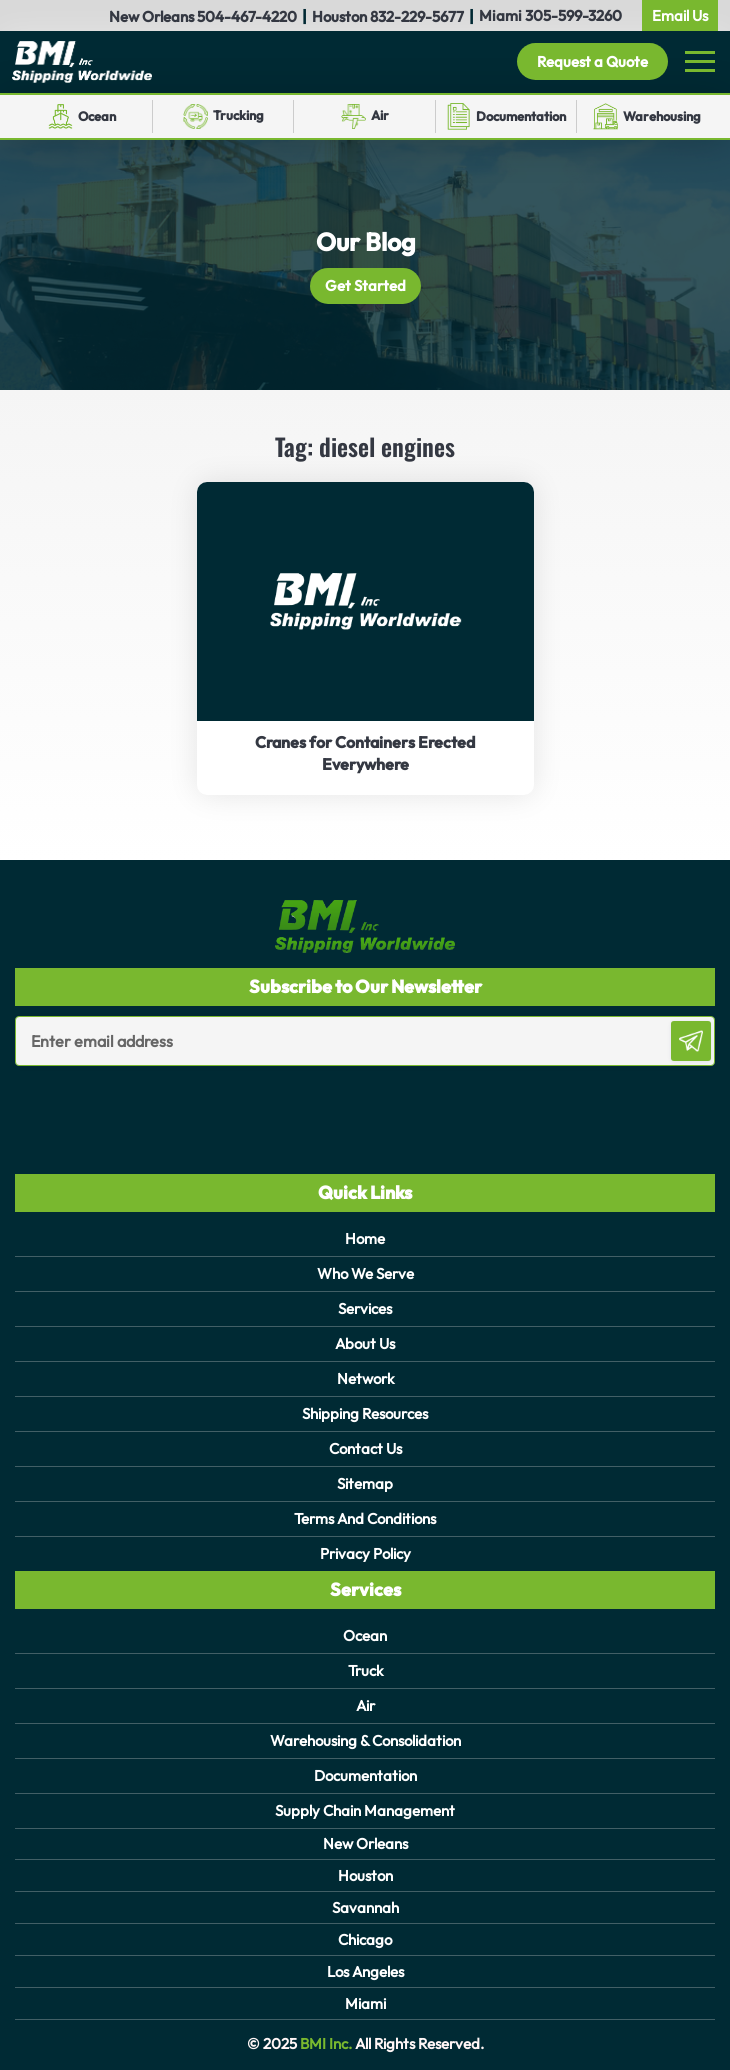  I want to click on Home, so click(365, 1238).